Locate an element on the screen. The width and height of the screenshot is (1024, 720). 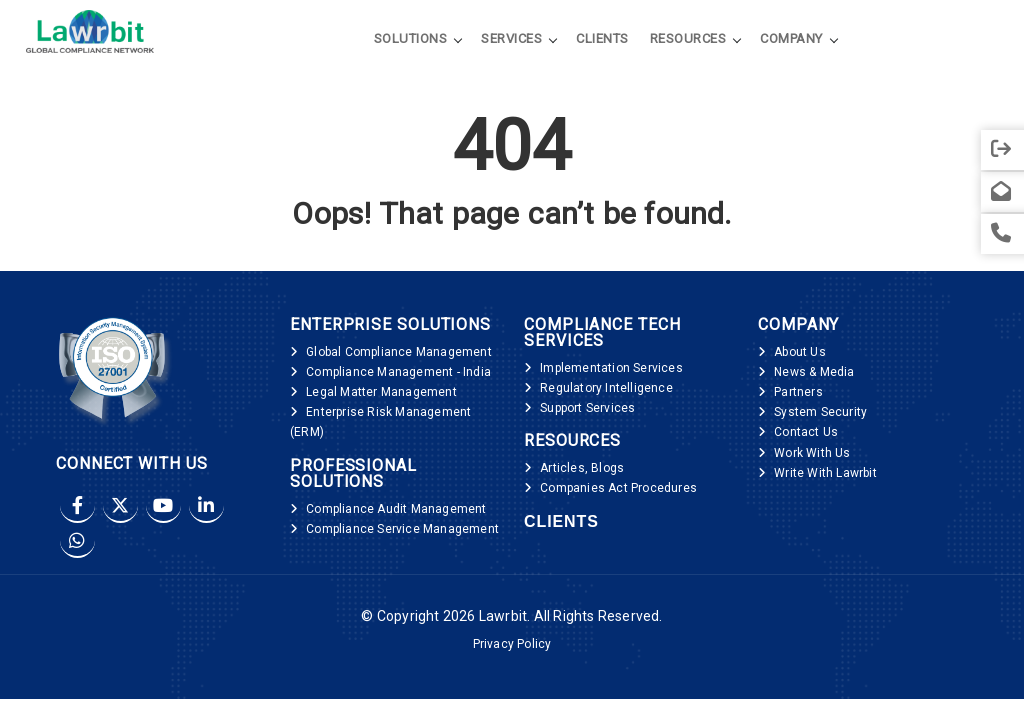
Privacy Policy is located at coordinates (512, 644).